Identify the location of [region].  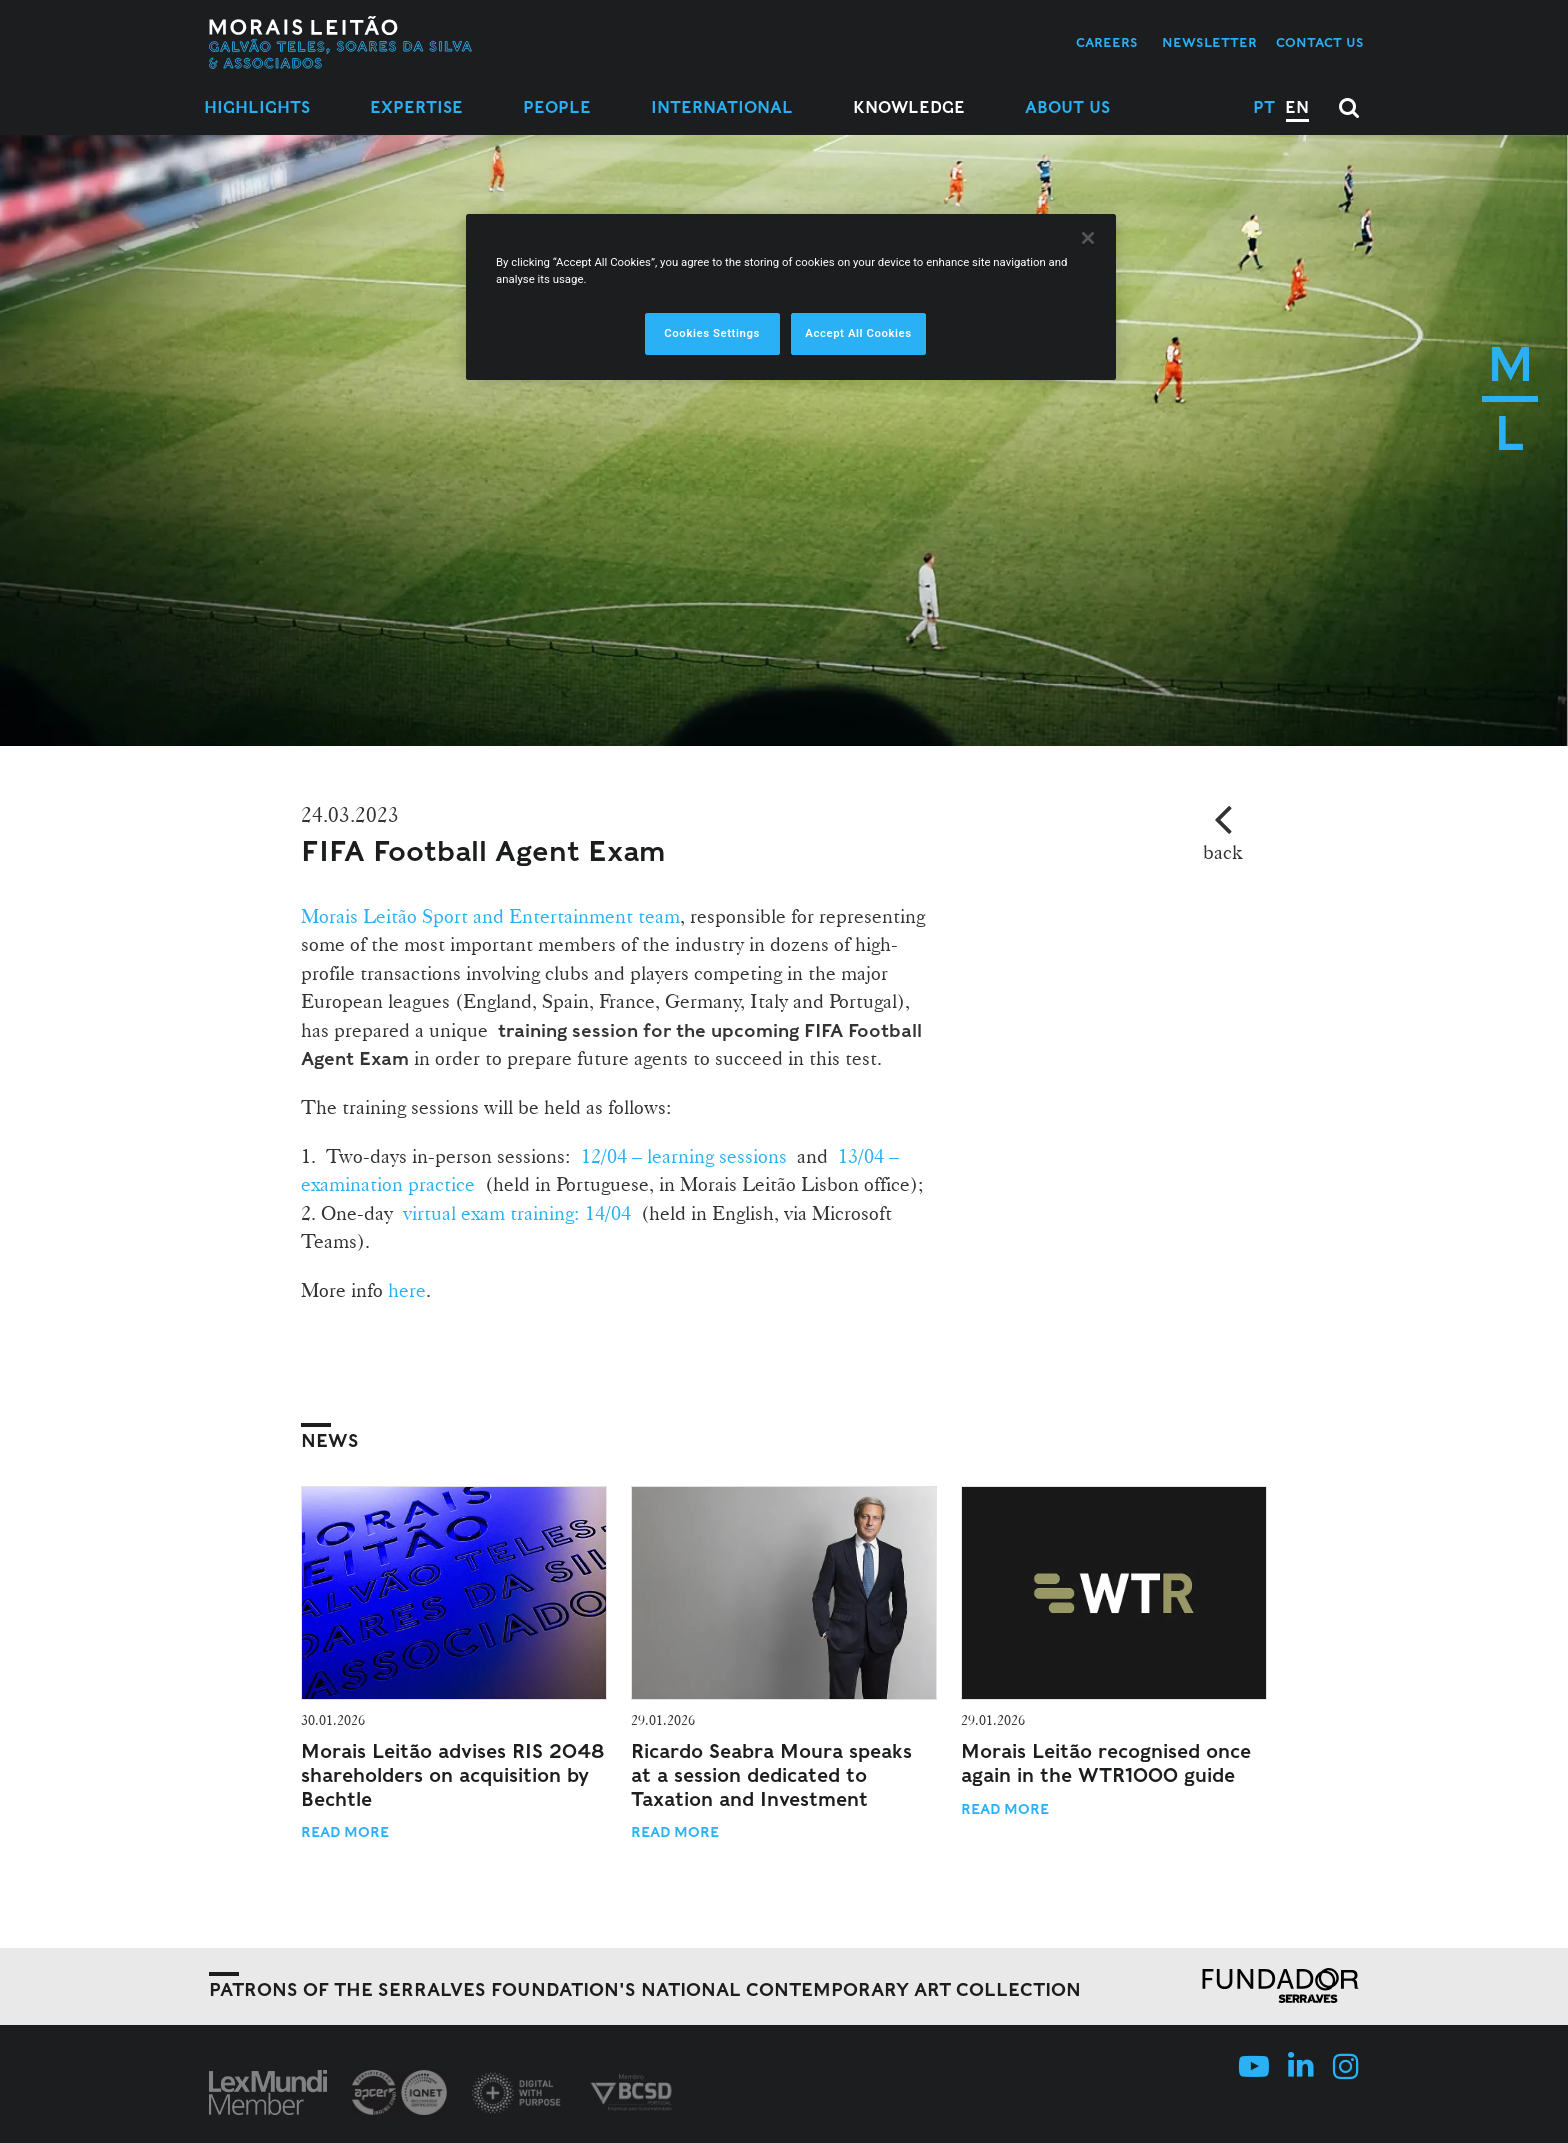
(791, 297).